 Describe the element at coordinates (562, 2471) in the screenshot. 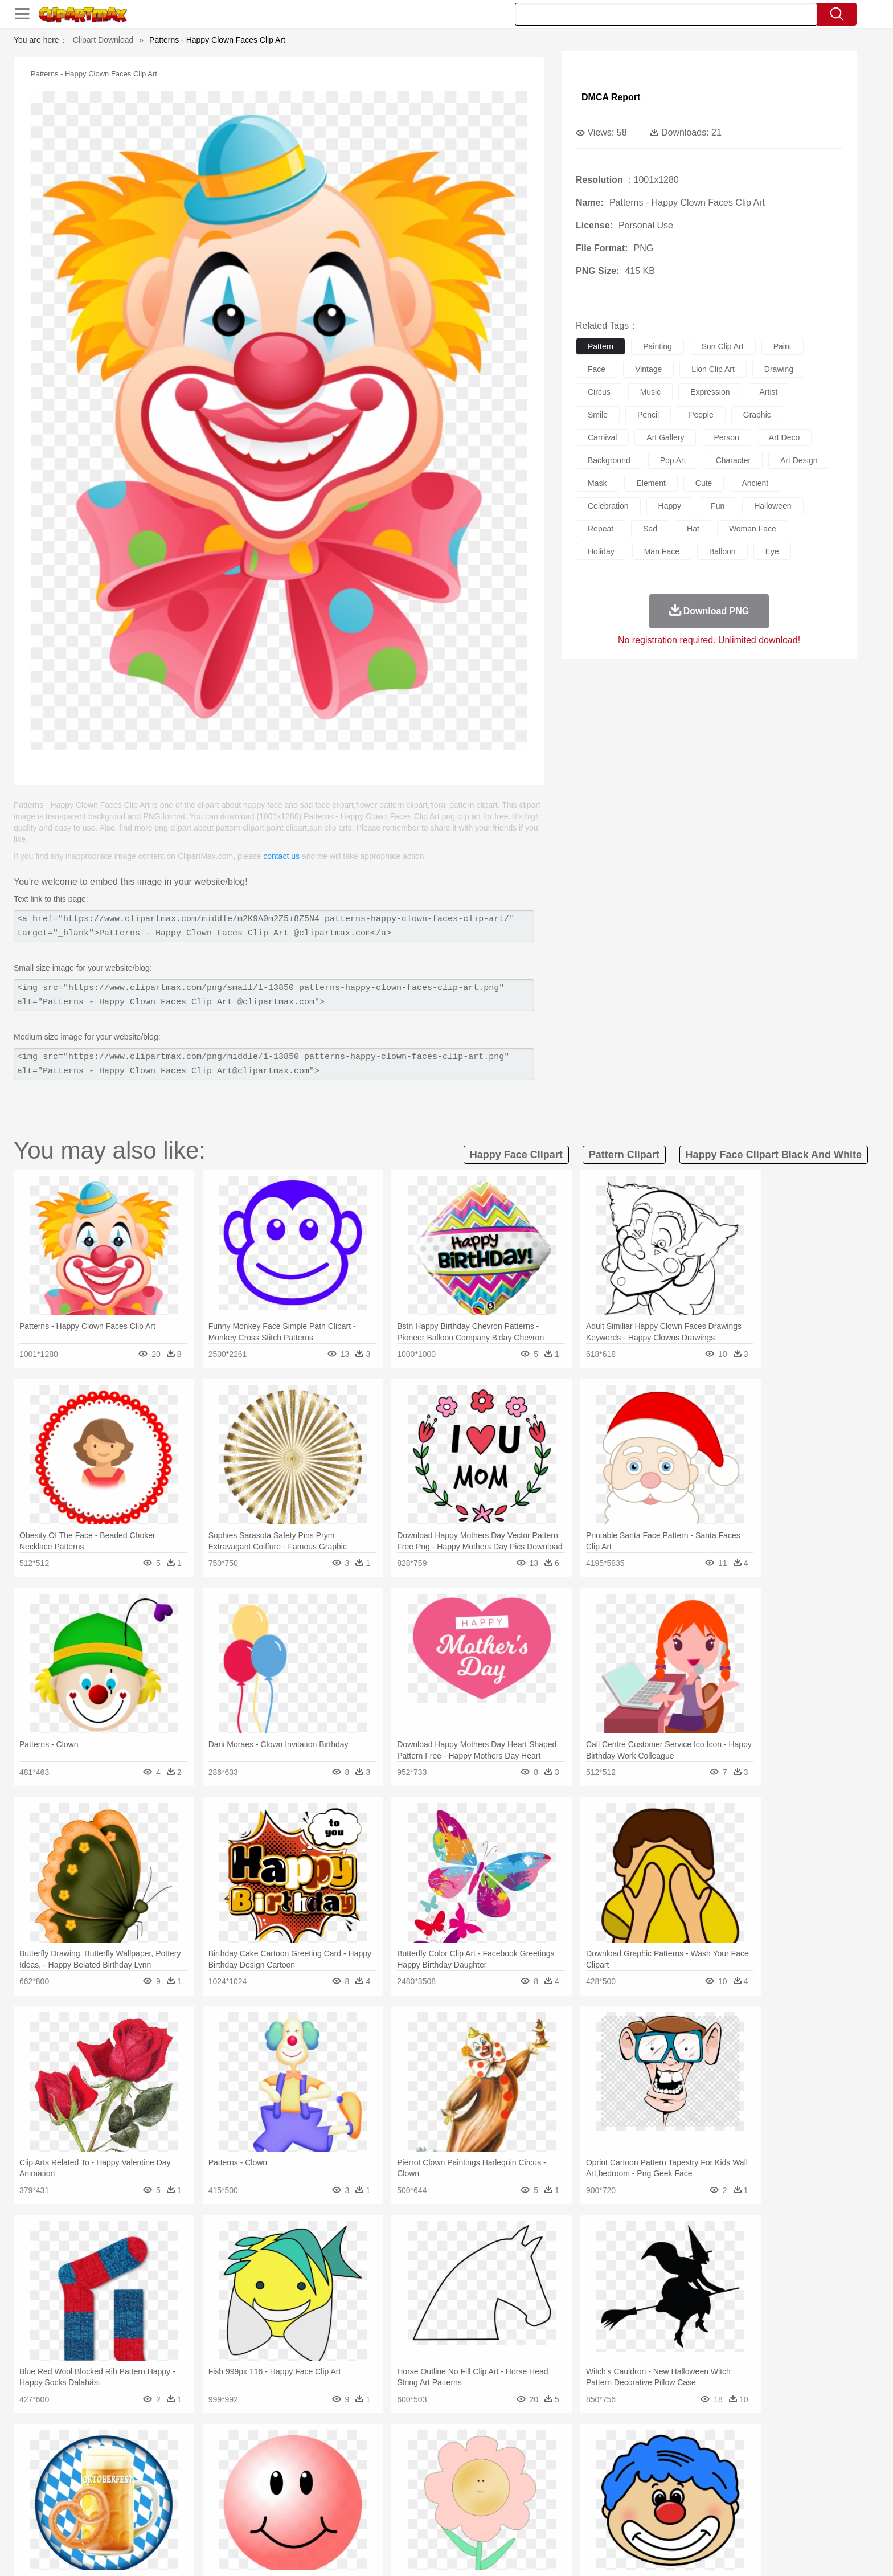

I see `Monkey` at that location.